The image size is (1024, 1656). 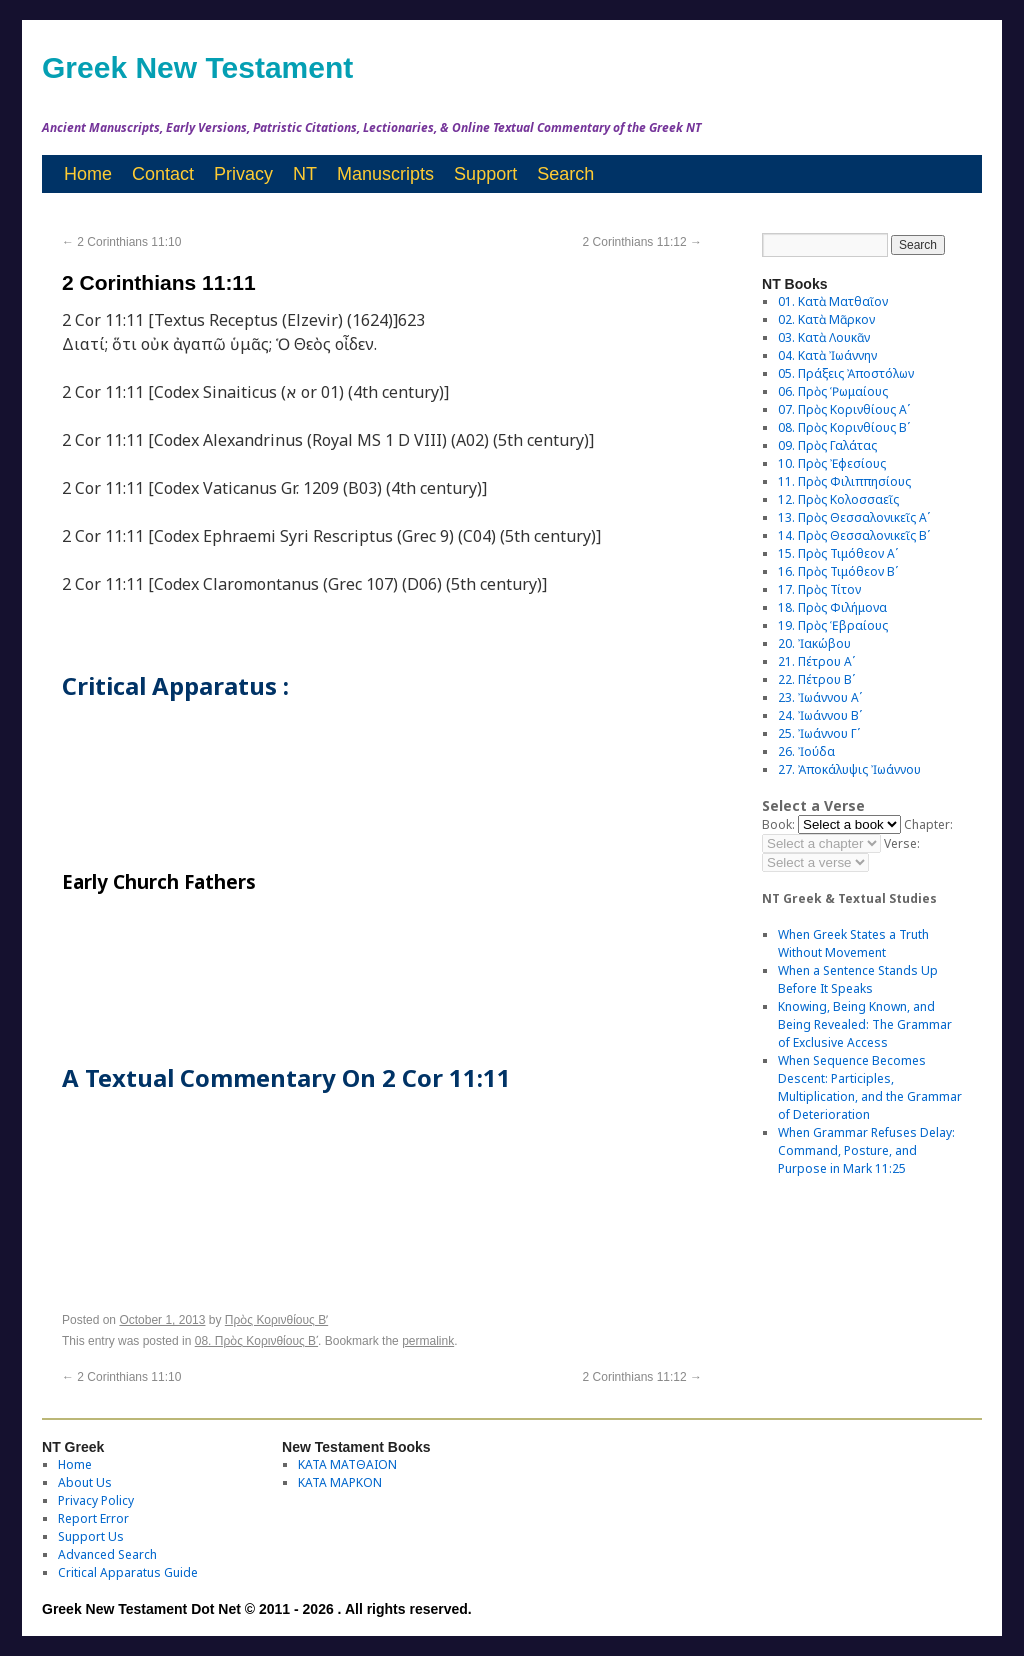 I want to click on Verse:, so click(x=902, y=843).